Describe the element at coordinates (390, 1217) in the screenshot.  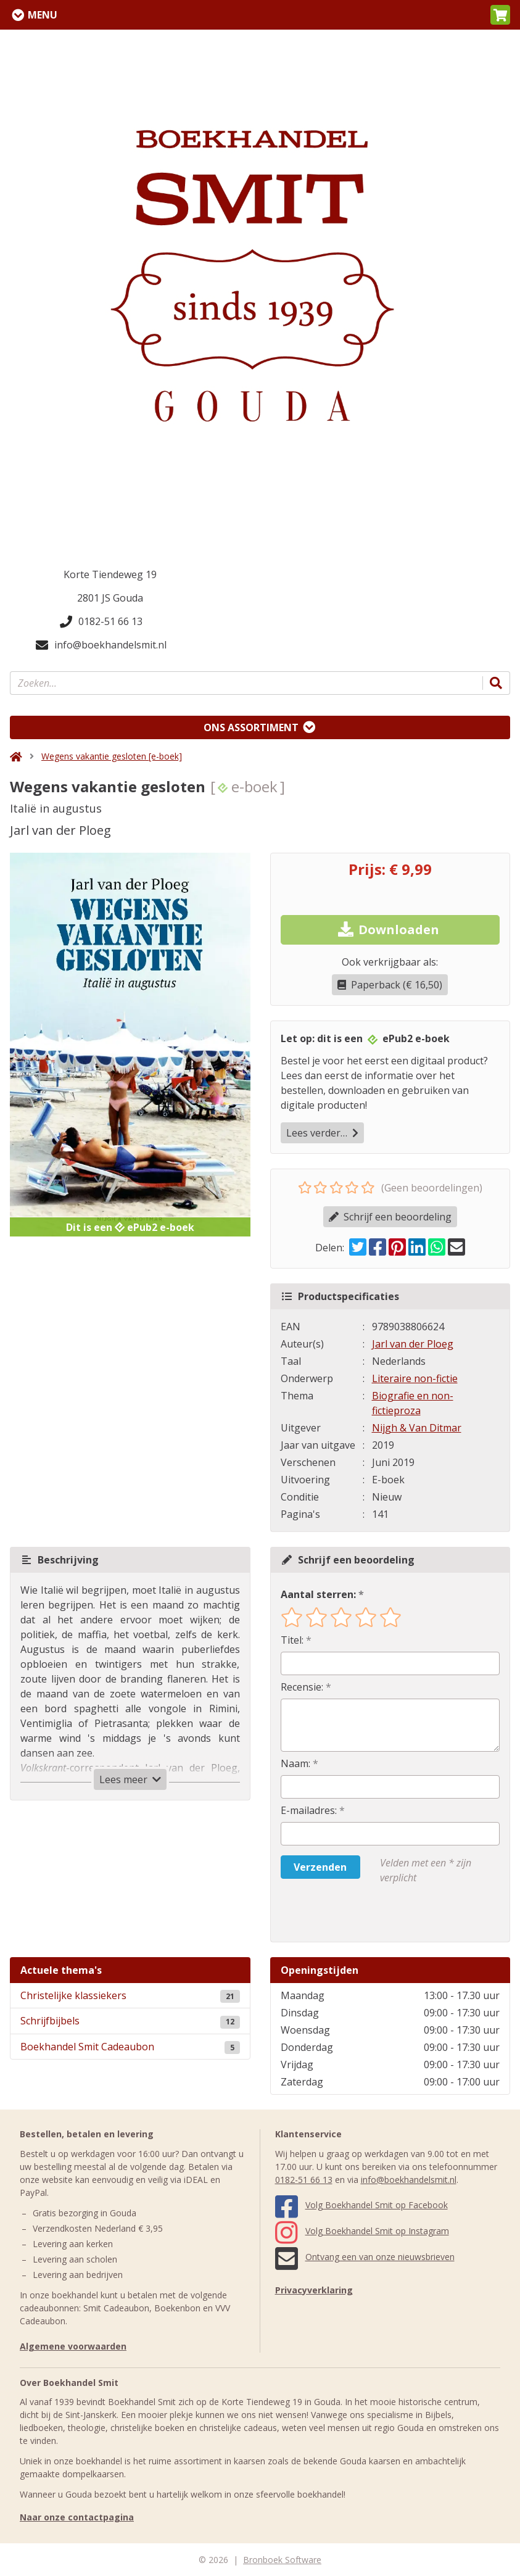
I see `Schrijf een beoordeling` at that location.